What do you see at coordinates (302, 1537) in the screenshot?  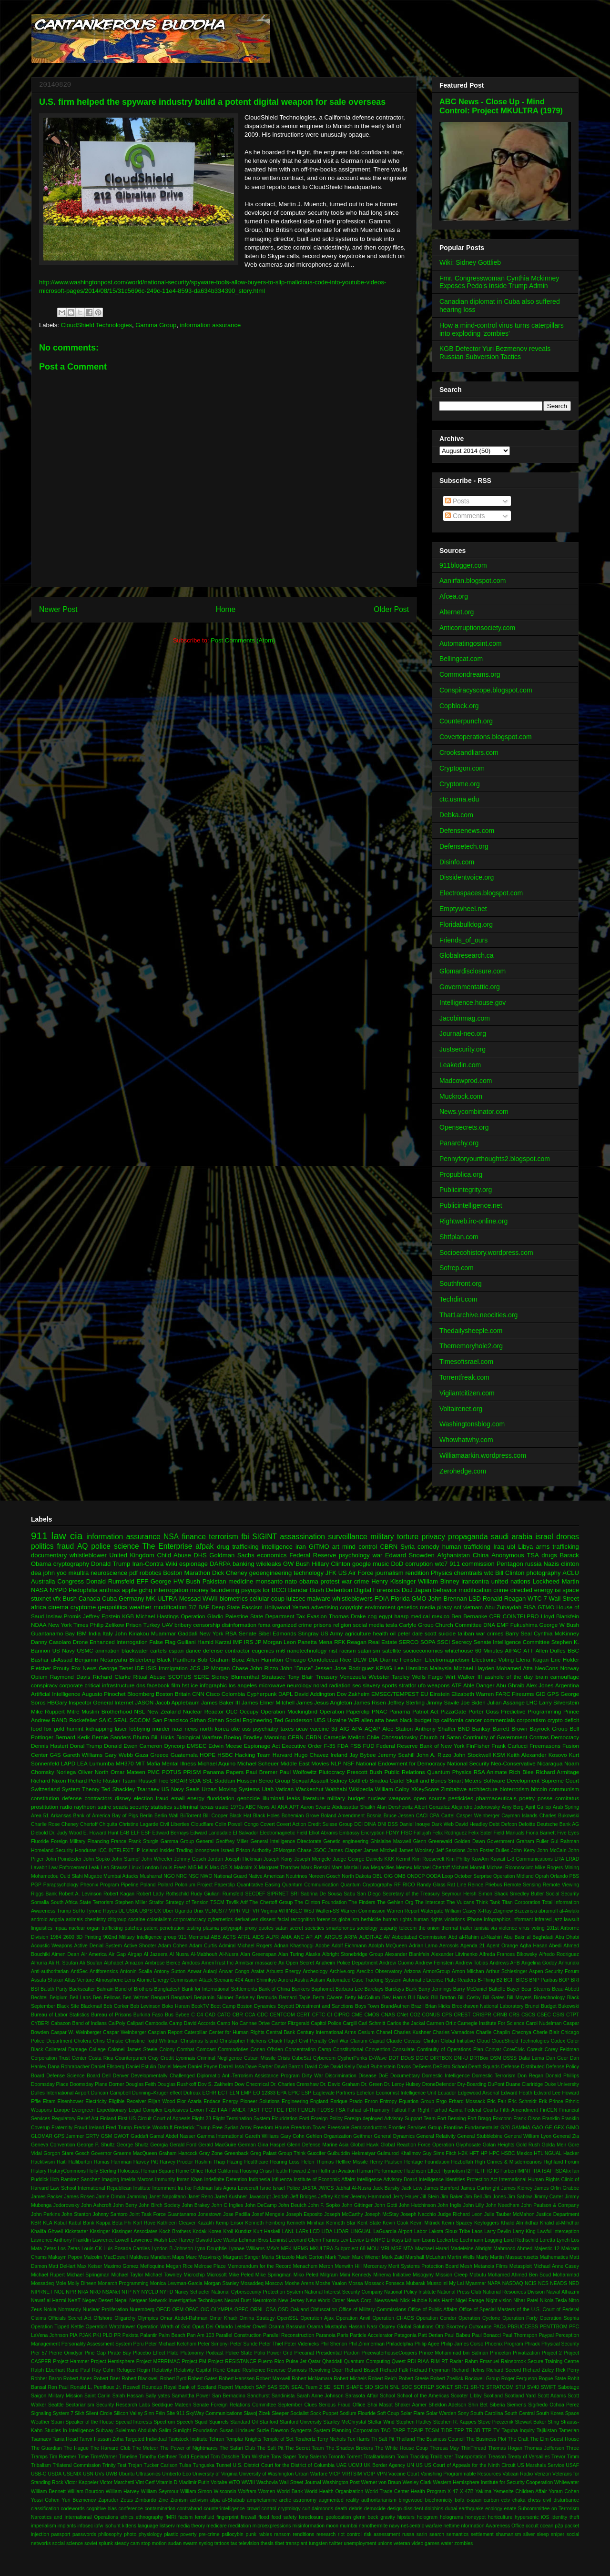 I see `assassination` at bounding box center [302, 1537].